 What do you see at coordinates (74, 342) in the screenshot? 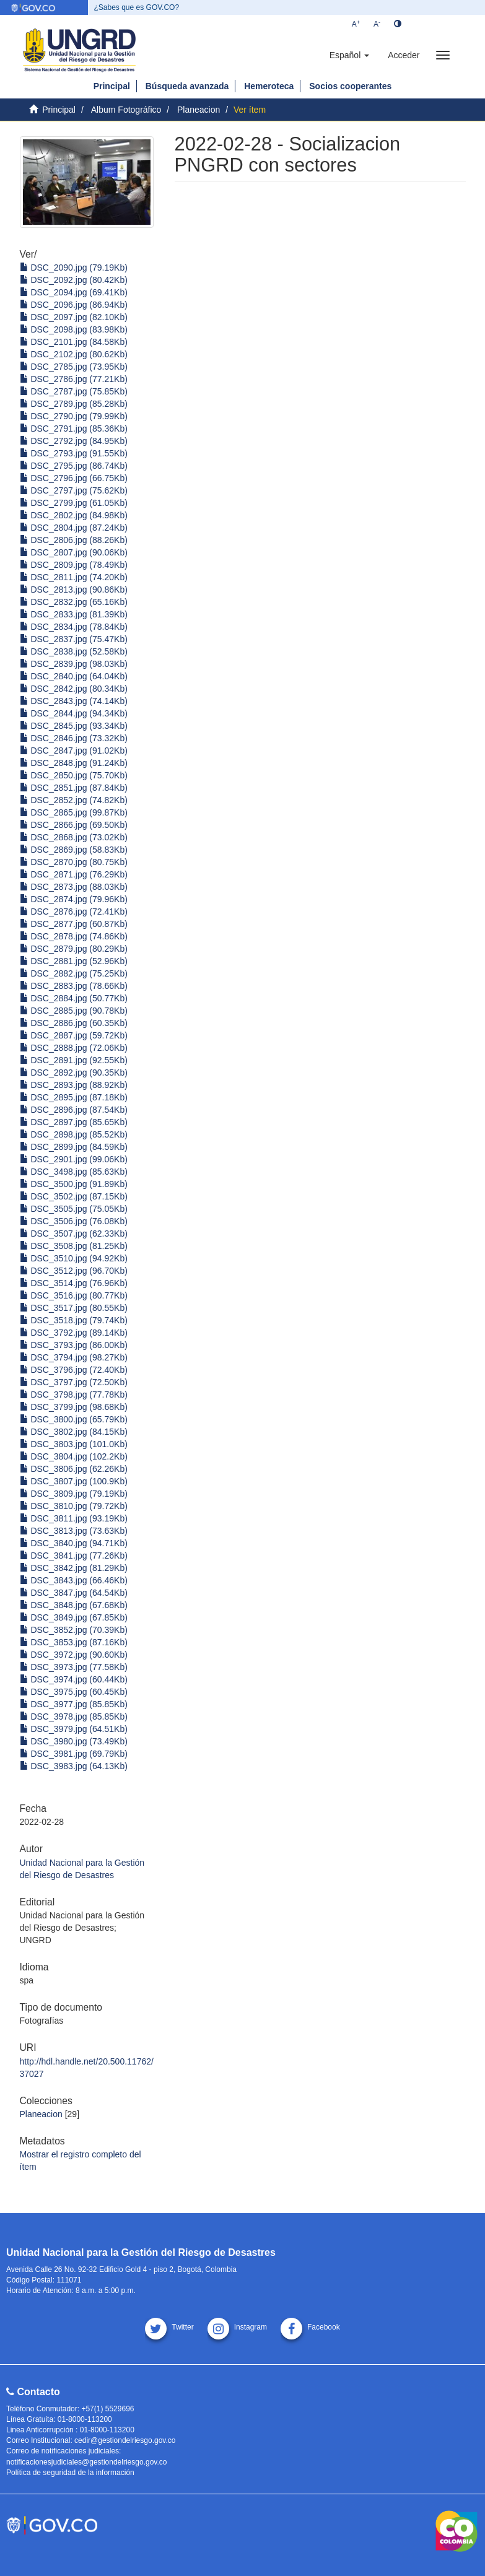
I see `DSC_2101.jpg (84.58Kb)` at bounding box center [74, 342].